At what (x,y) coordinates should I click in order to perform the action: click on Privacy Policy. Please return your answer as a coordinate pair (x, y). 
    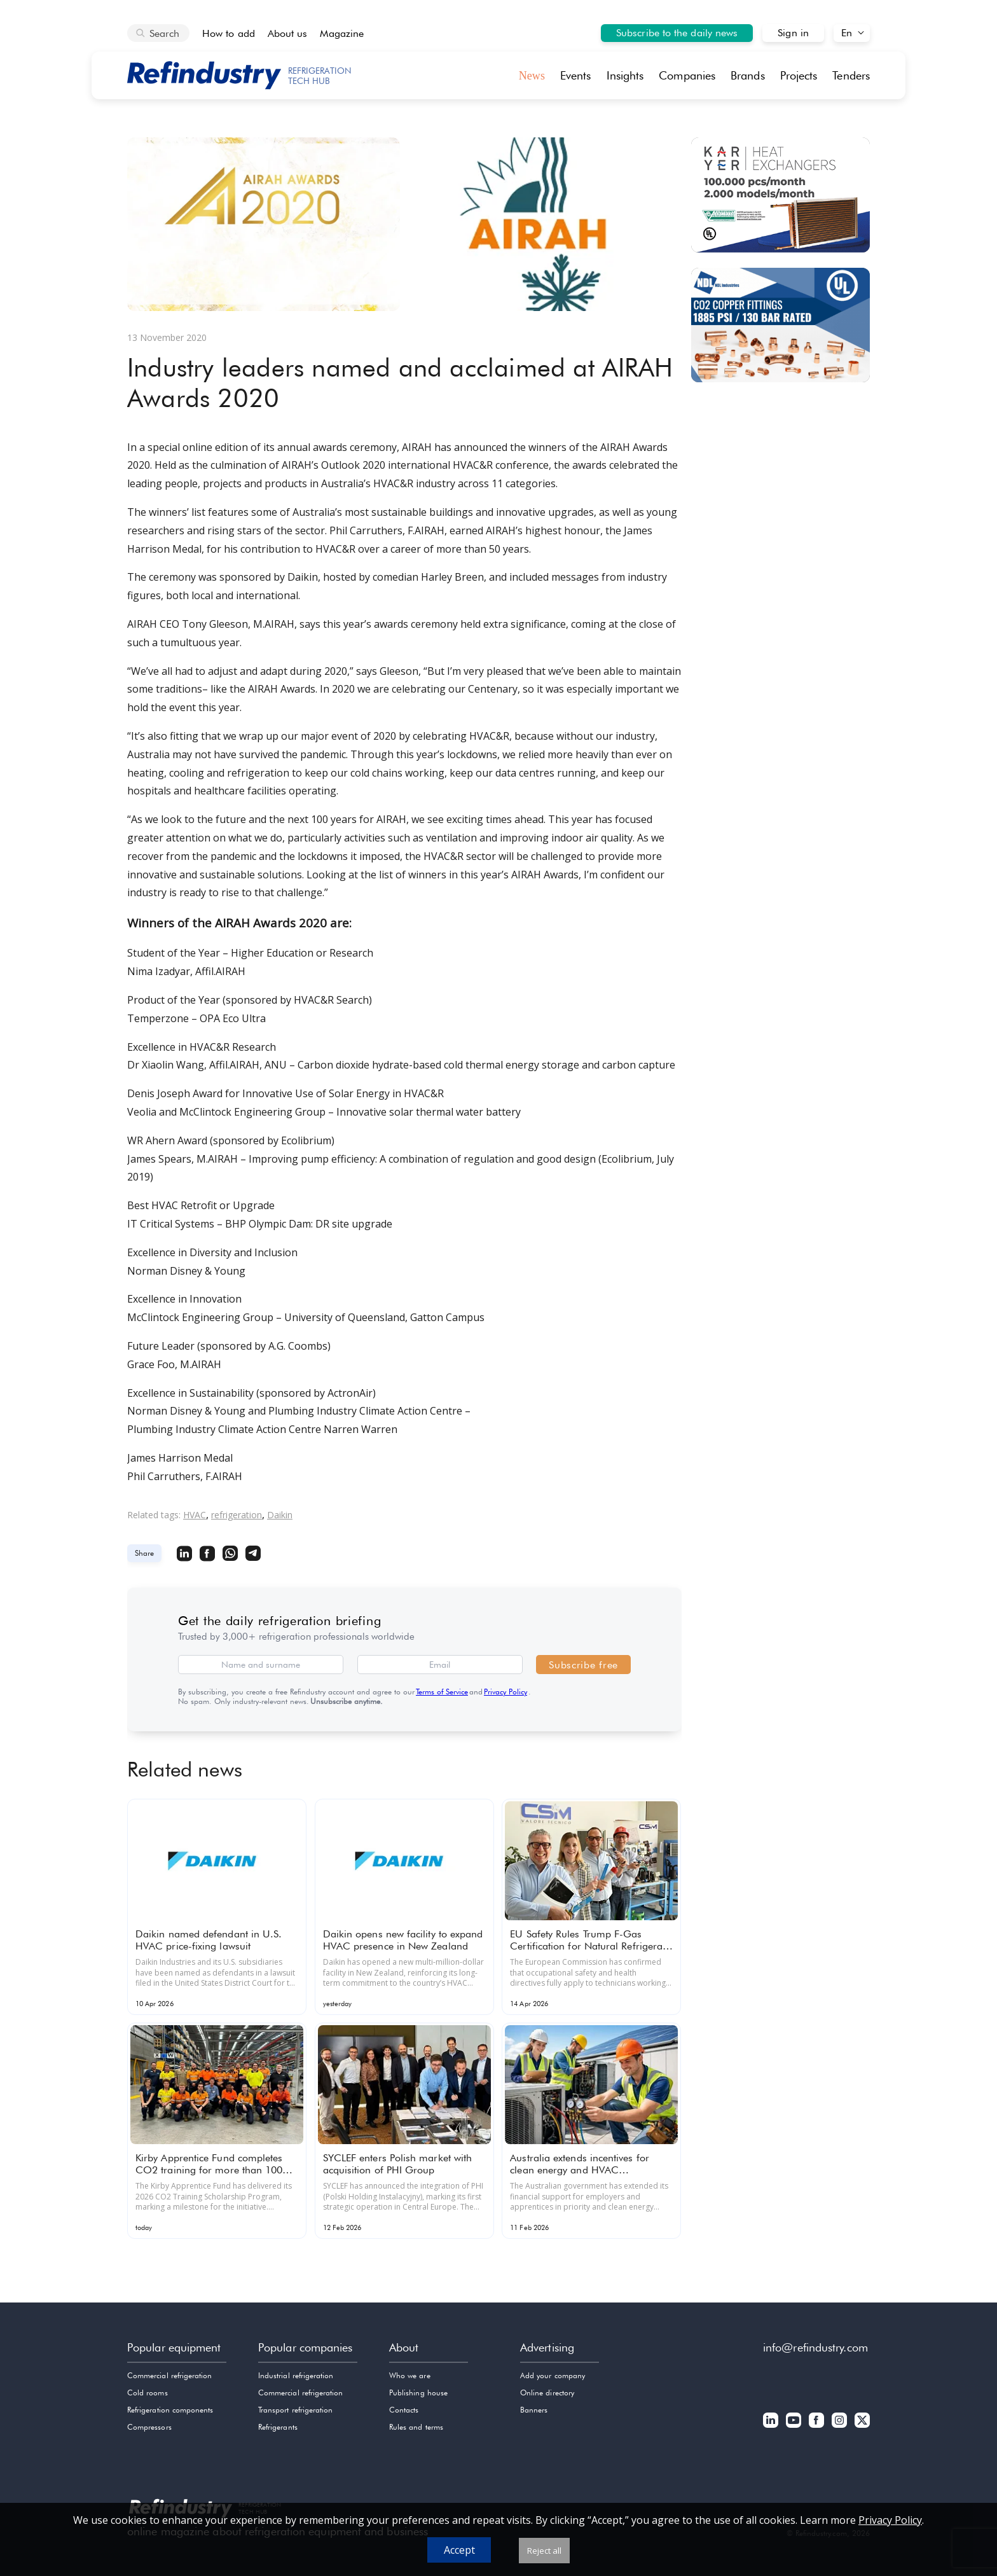
    Looking at the image, I should click on (505, 1691).